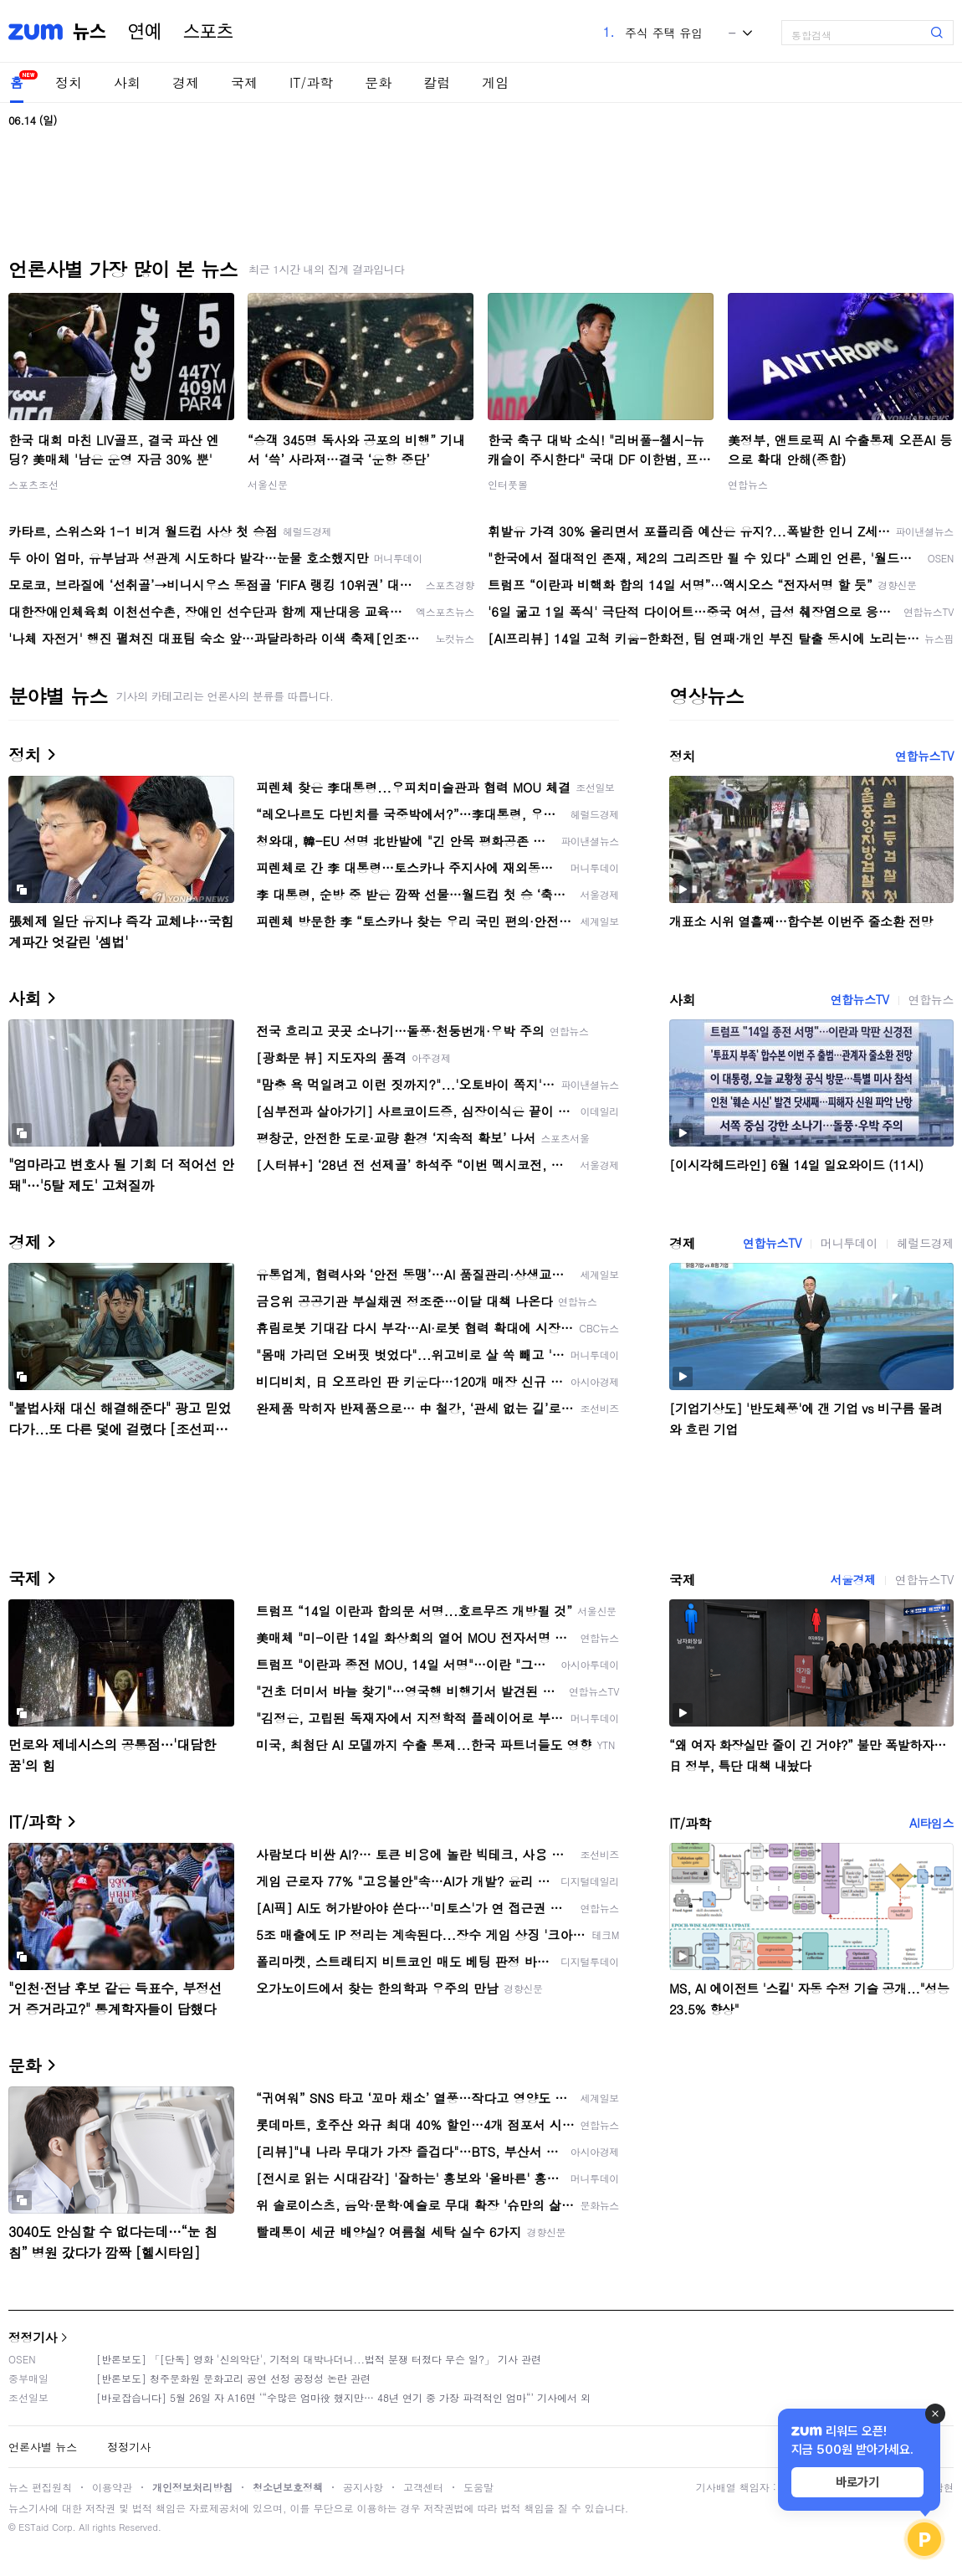 The width and height of the screenshot is (962, 2576). What do you see at coordinates (33, 484) in the screenshot?
I see `스포츠조선` at bounding box center [33, 484].